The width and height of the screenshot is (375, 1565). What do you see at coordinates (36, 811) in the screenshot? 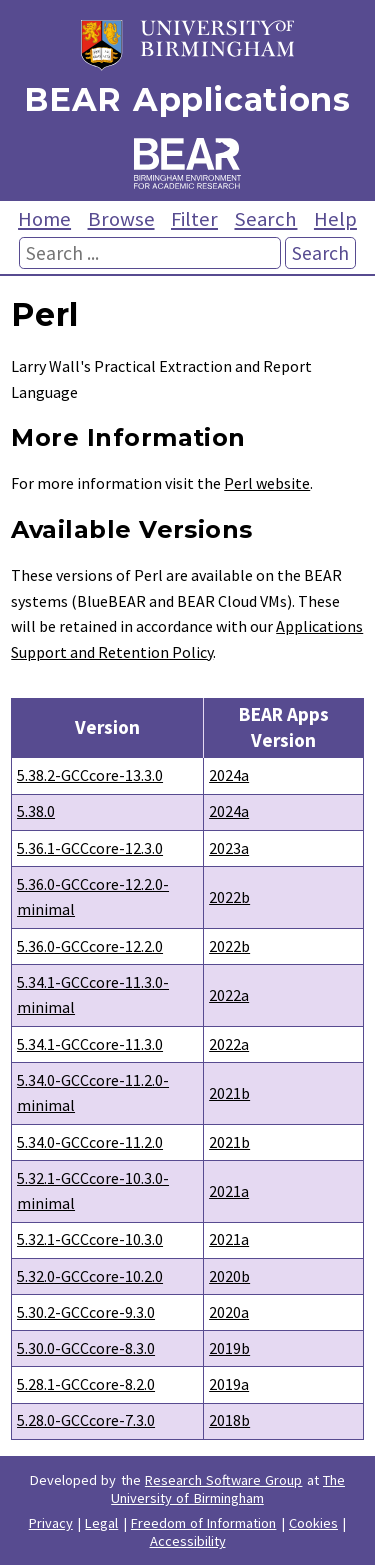
I see `5.38.0` at bounding box center [36, 811].